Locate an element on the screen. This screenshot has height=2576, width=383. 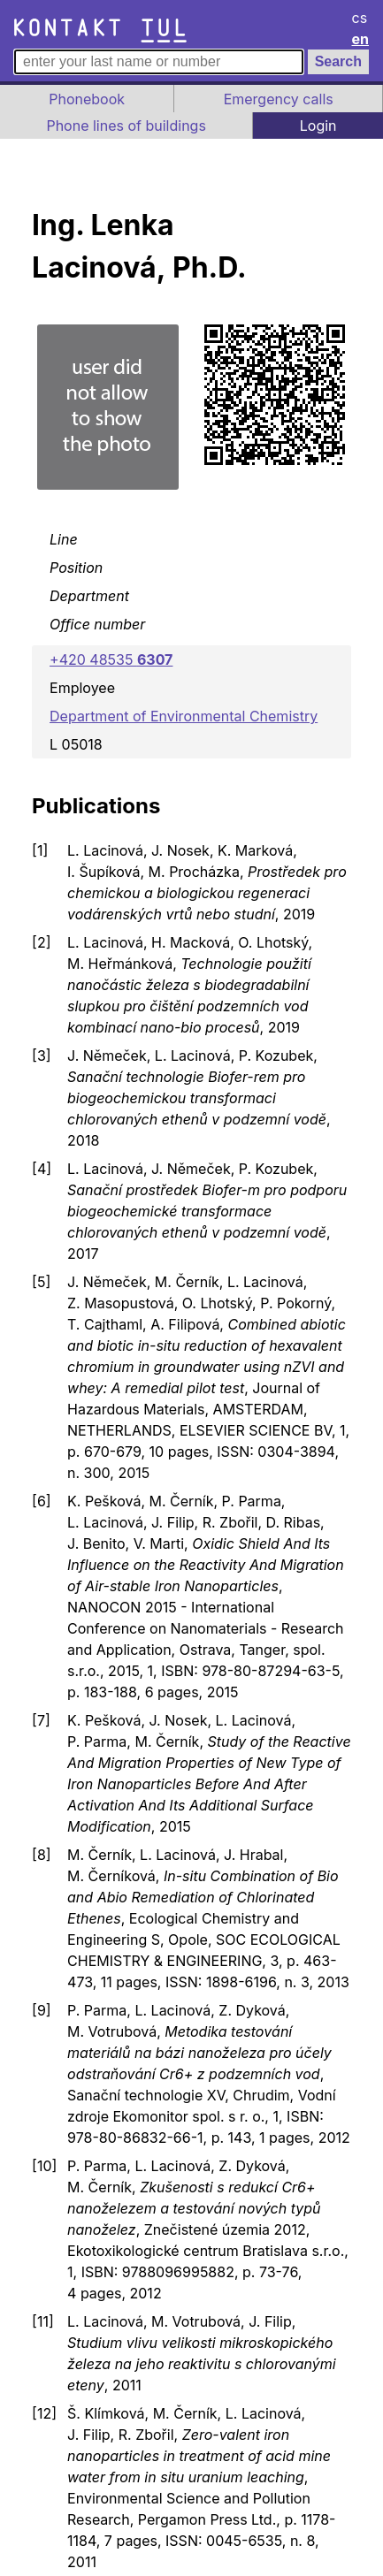
+420 48535 is located at coordinates (111, 659).